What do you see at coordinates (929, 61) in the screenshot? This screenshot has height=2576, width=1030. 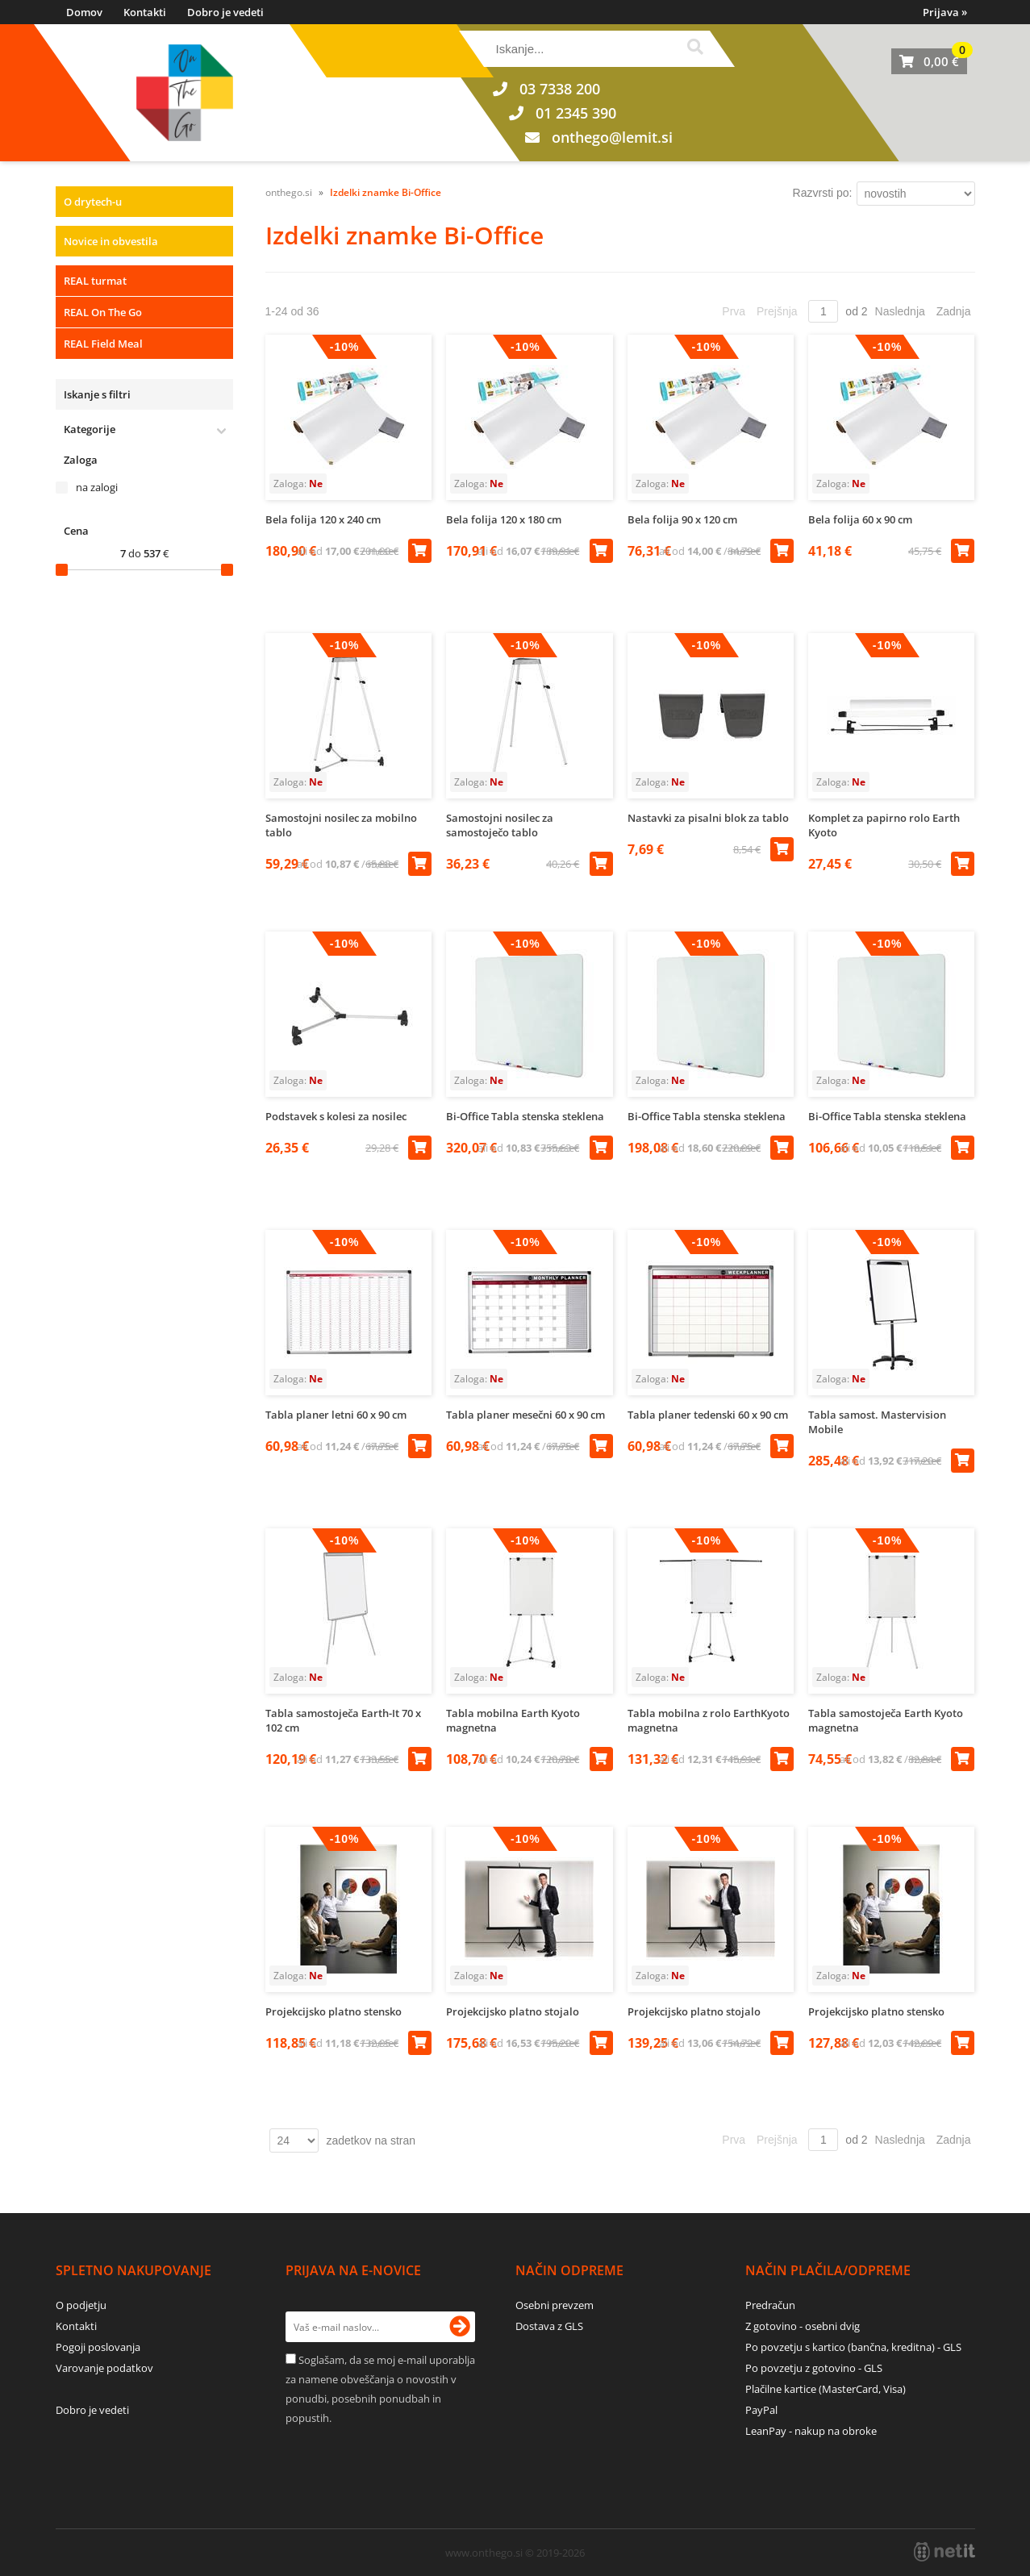 I see `[Košarica]` at bounding box center [929, 61].